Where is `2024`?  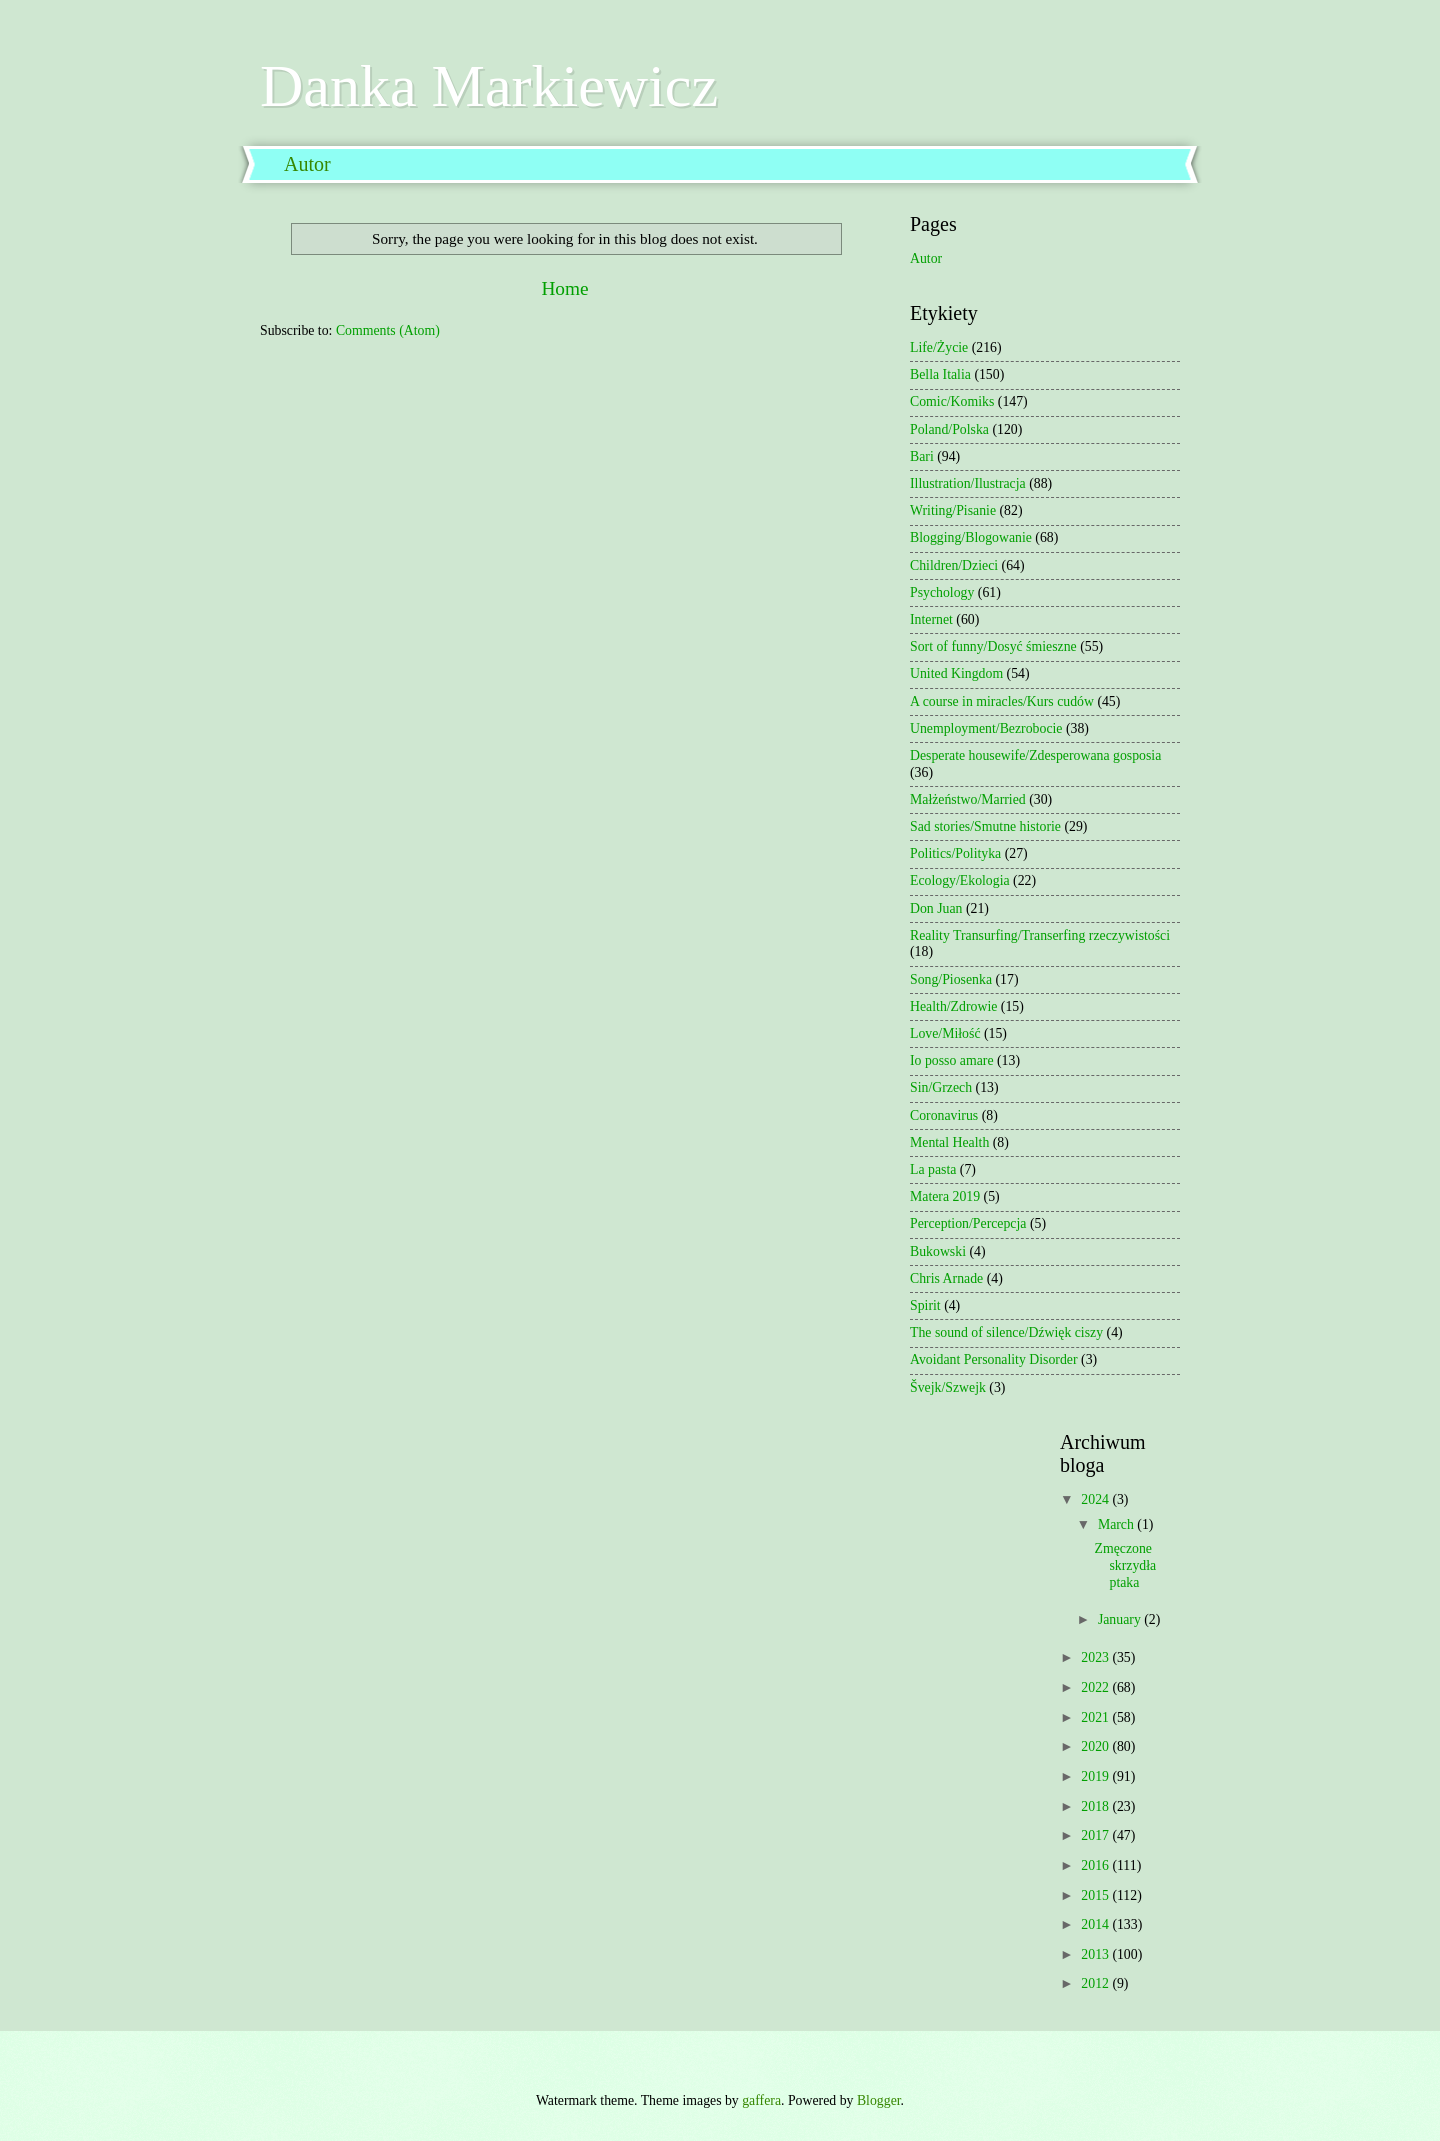
2024 is located at coordinates (1096, 1499).